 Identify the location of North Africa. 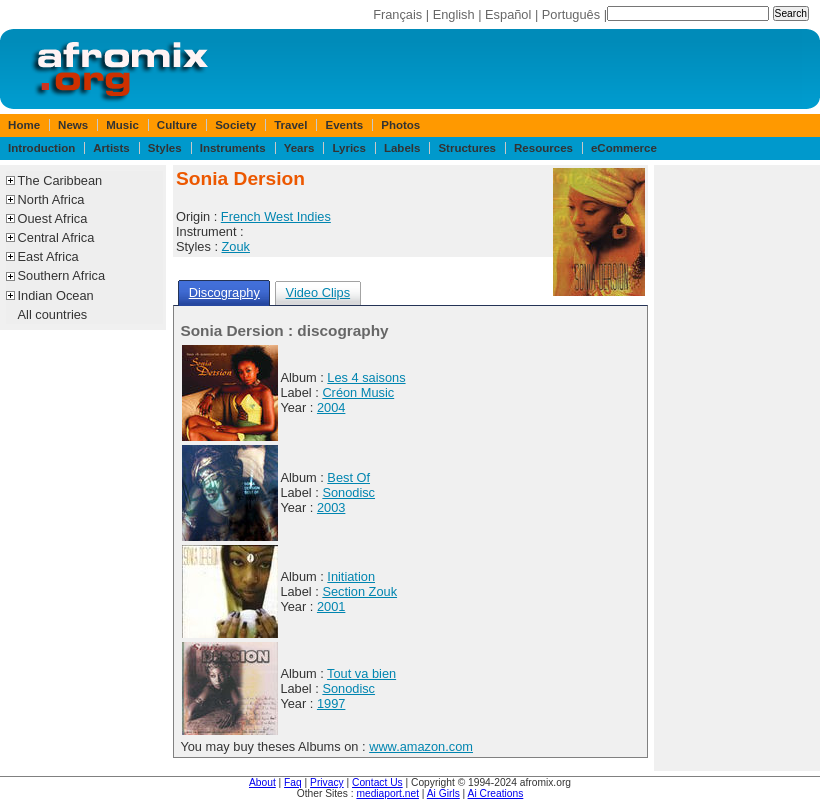
(51, 199).